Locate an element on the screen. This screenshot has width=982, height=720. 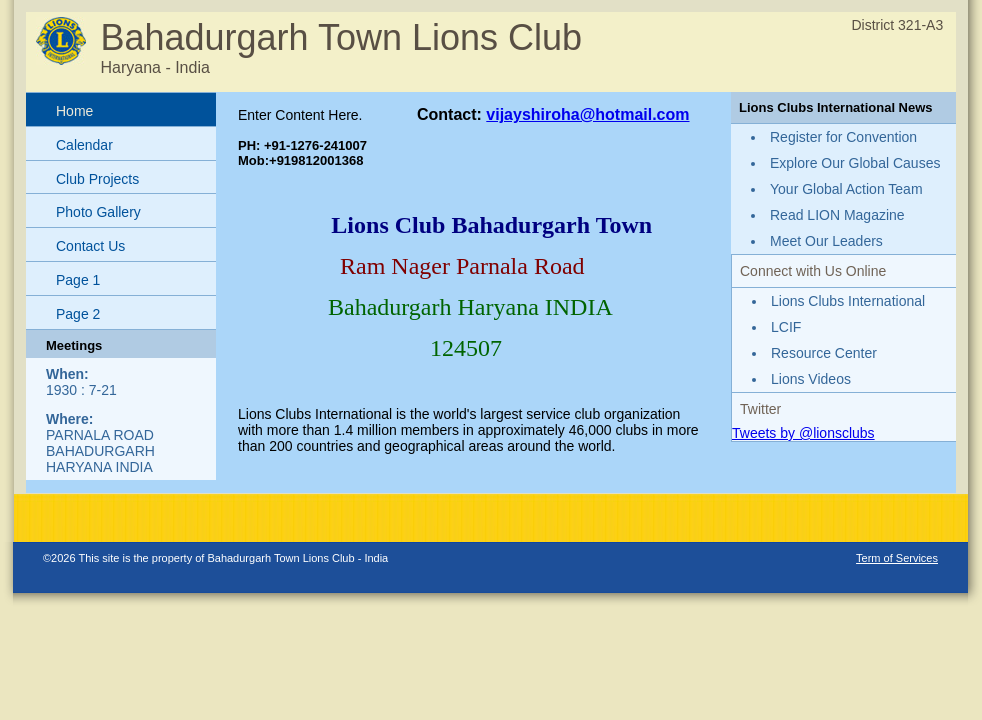
Home is located at coordinates (74, 111).